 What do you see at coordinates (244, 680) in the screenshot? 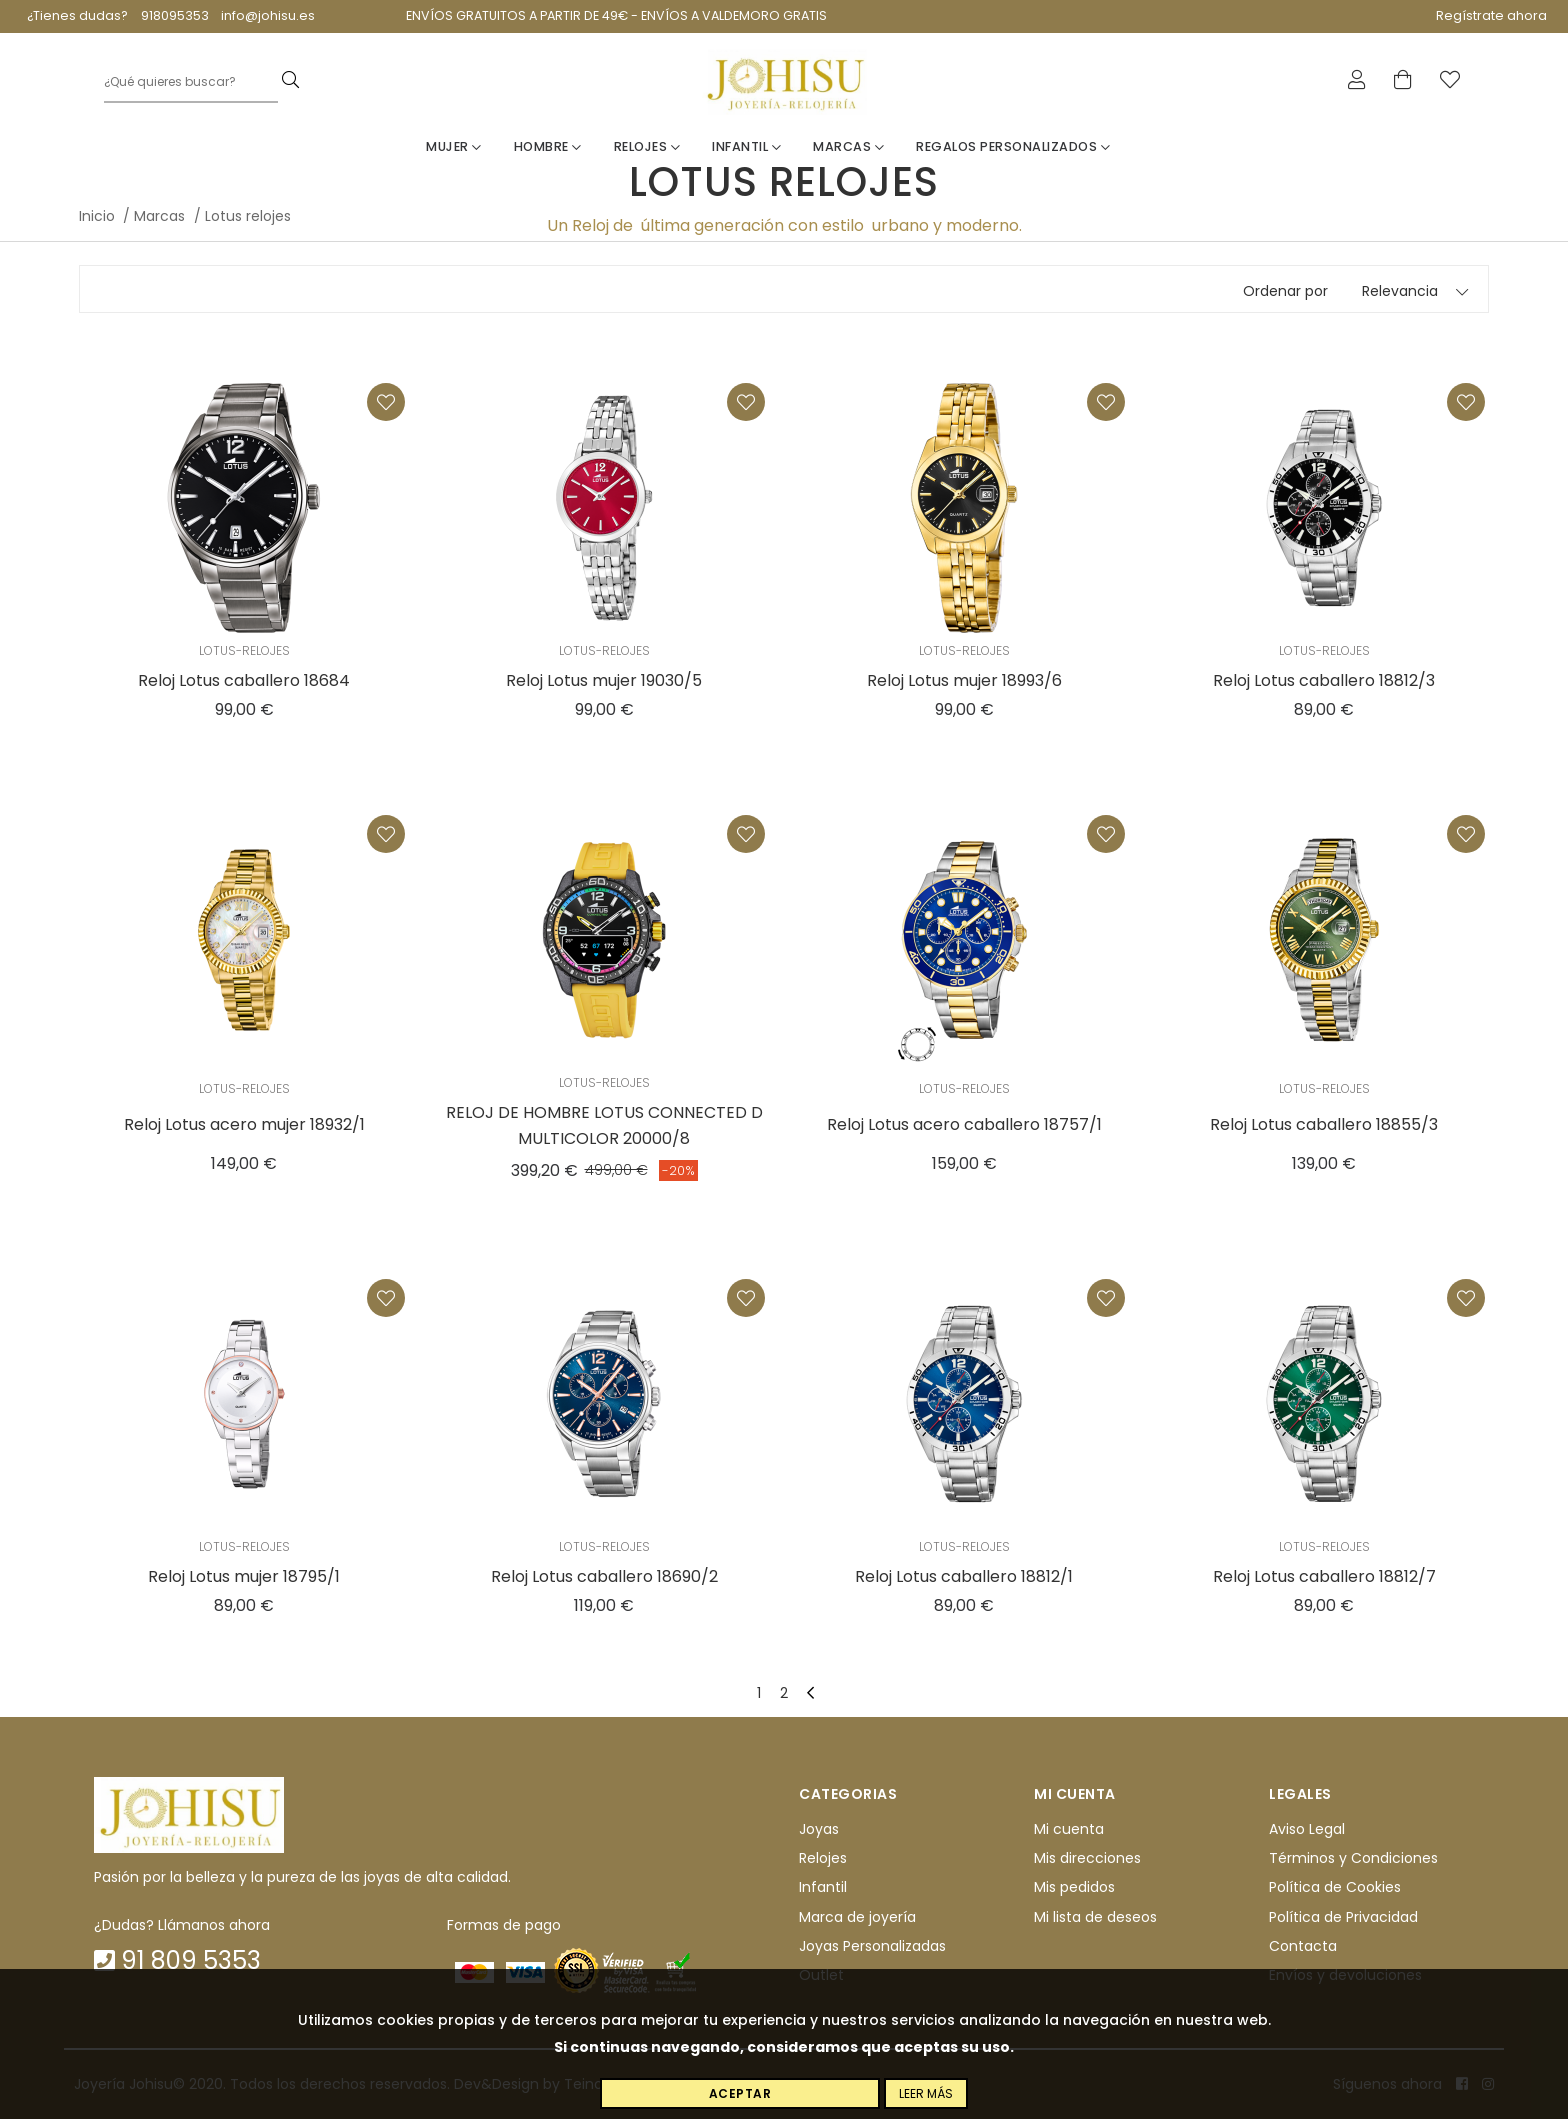
I see `Reloj Lotus caballero 18684` at bounding box center [244, 680].